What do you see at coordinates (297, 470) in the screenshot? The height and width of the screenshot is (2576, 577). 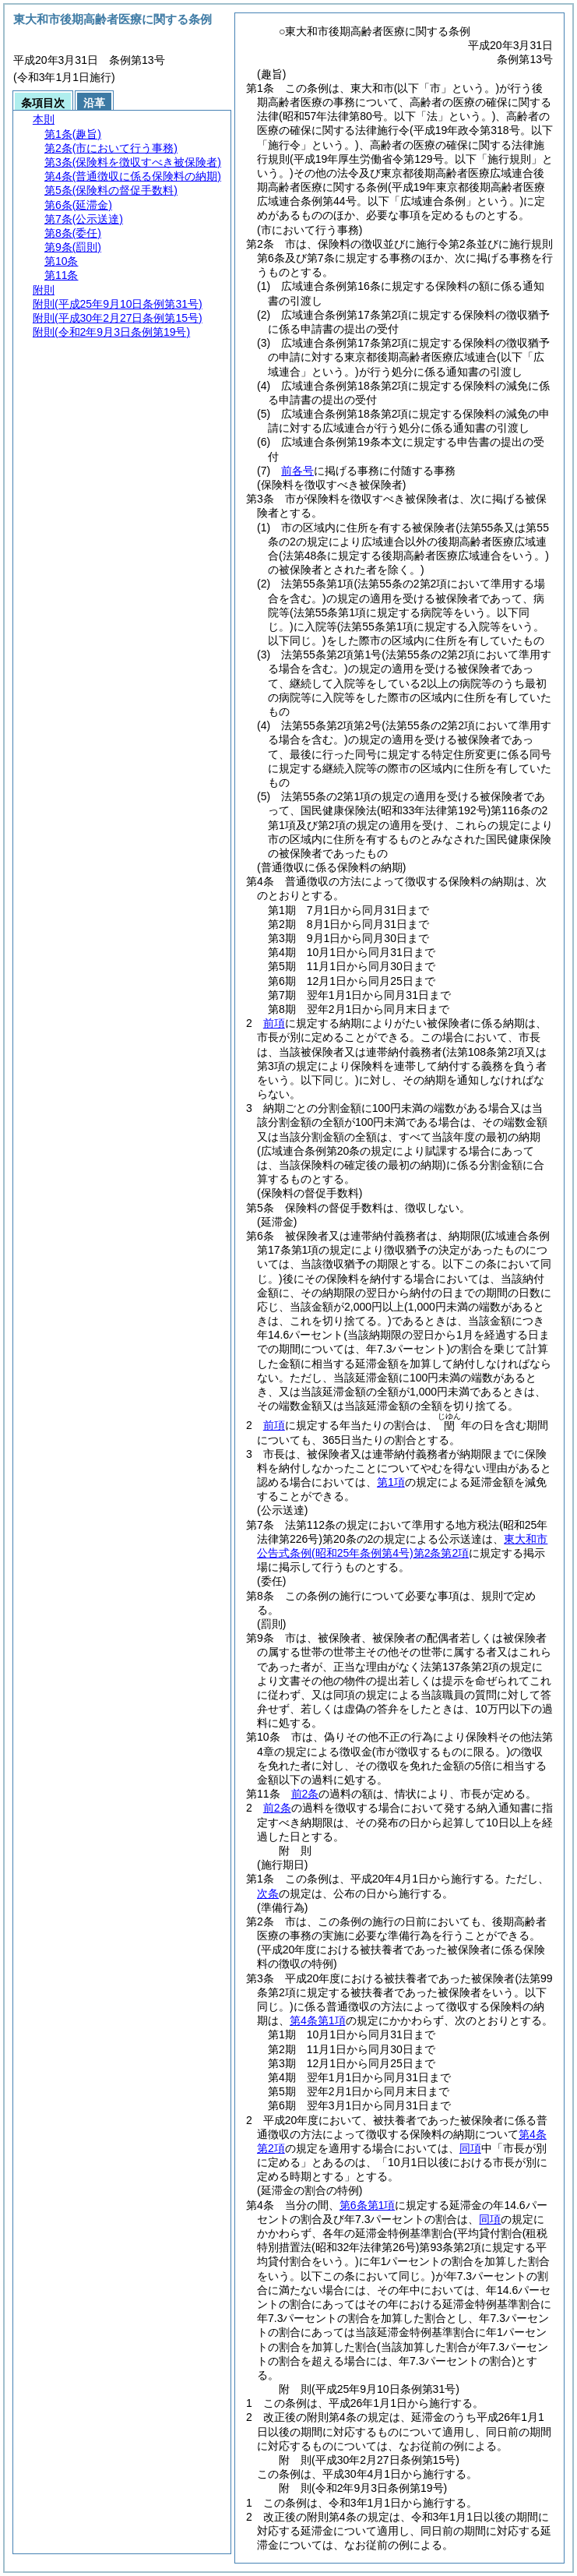 I see `前各号` at bounding box center [297, 470].